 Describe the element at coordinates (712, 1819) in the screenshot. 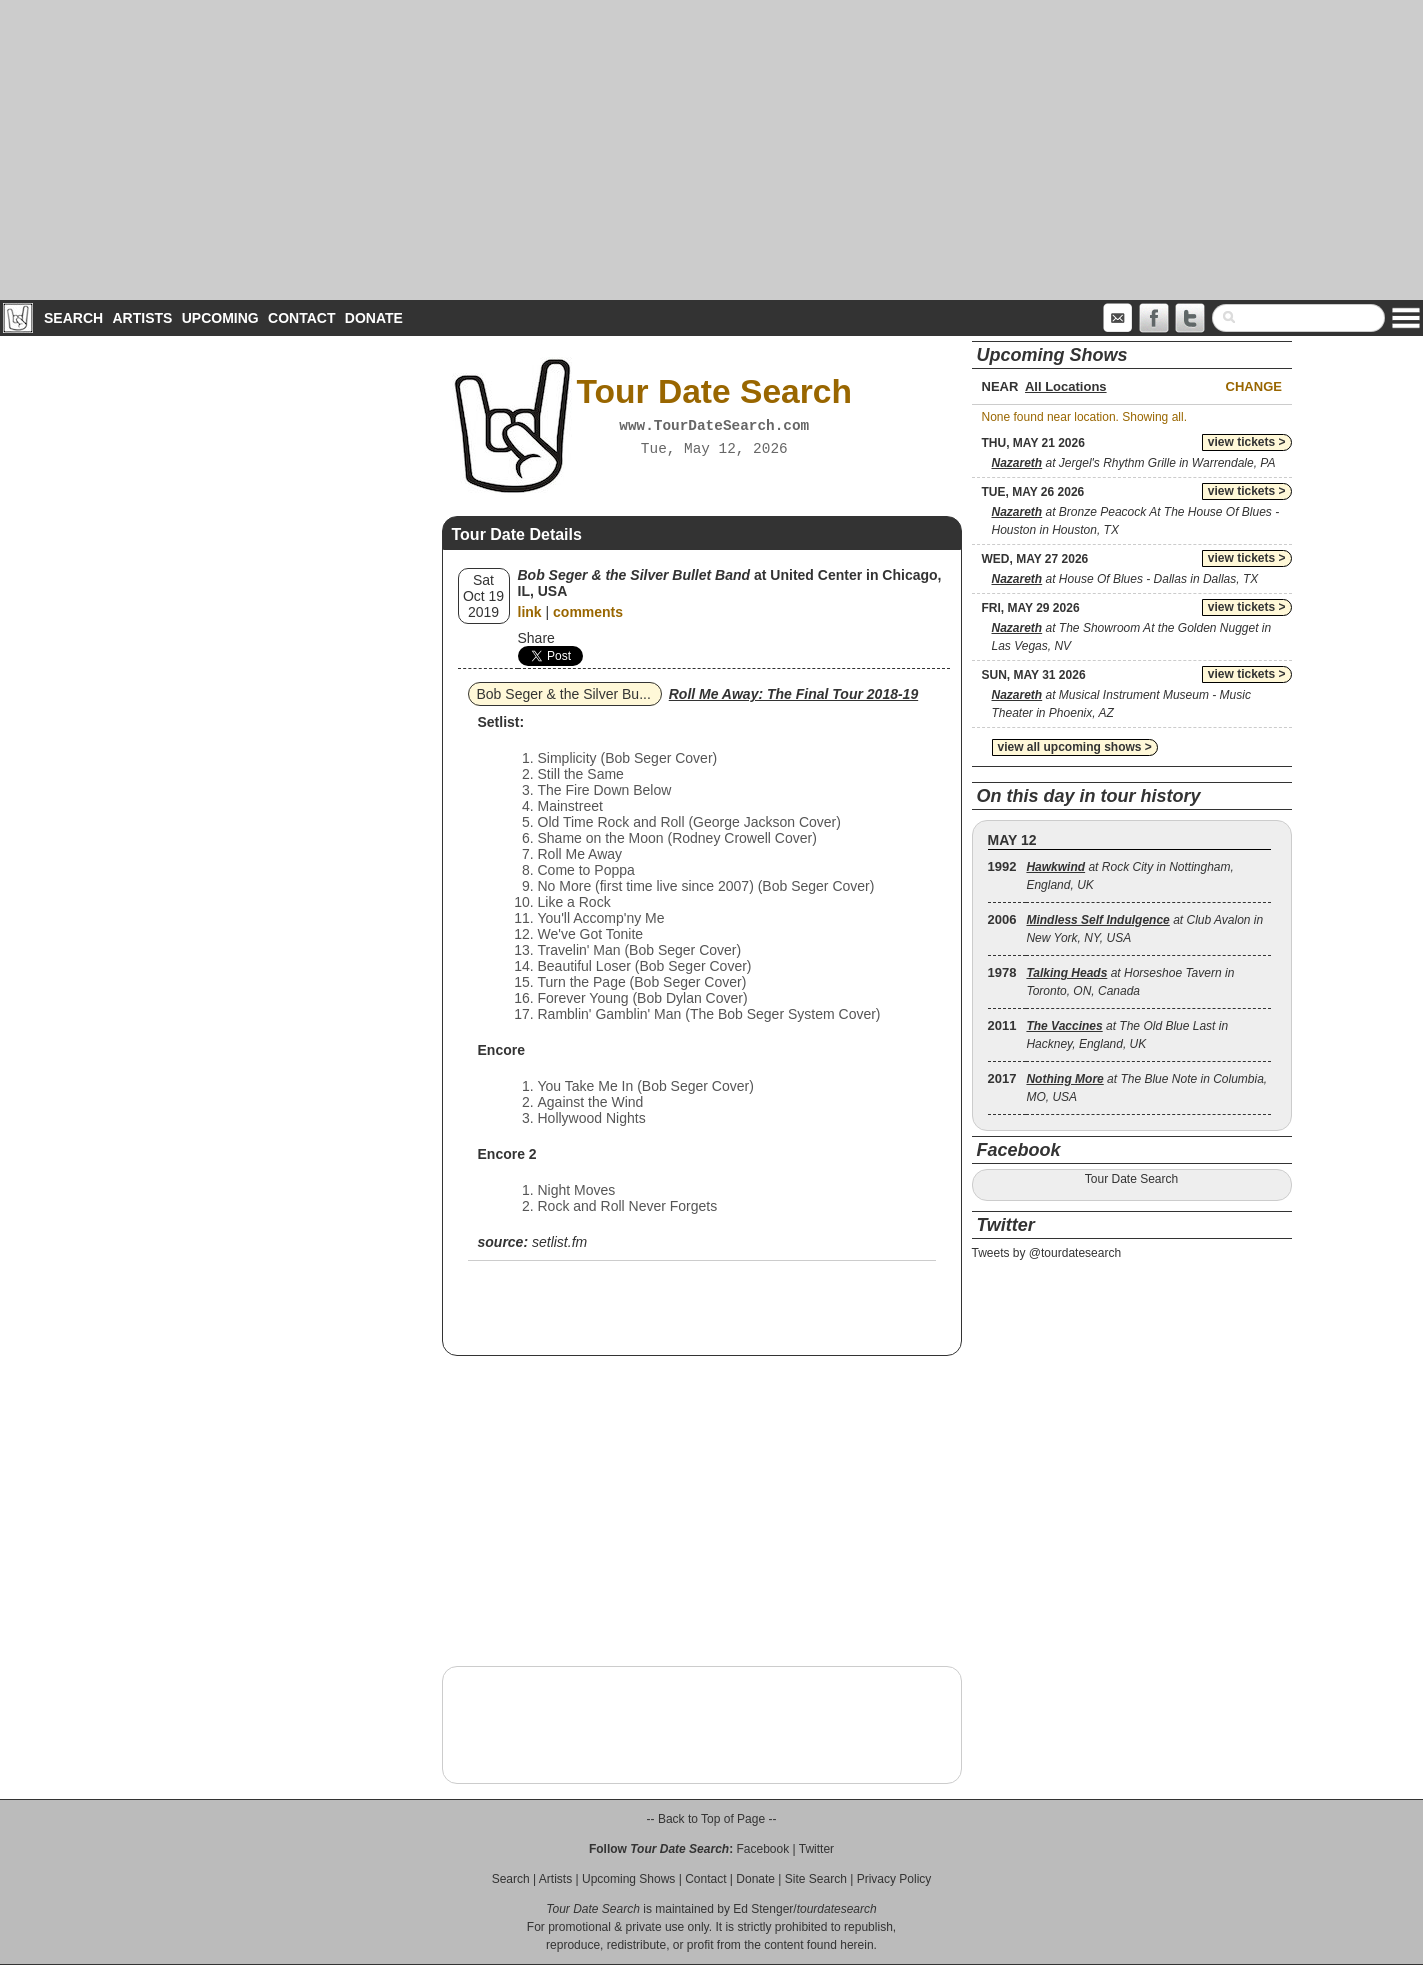

I see `-- Back to Top of Page --` at that location.